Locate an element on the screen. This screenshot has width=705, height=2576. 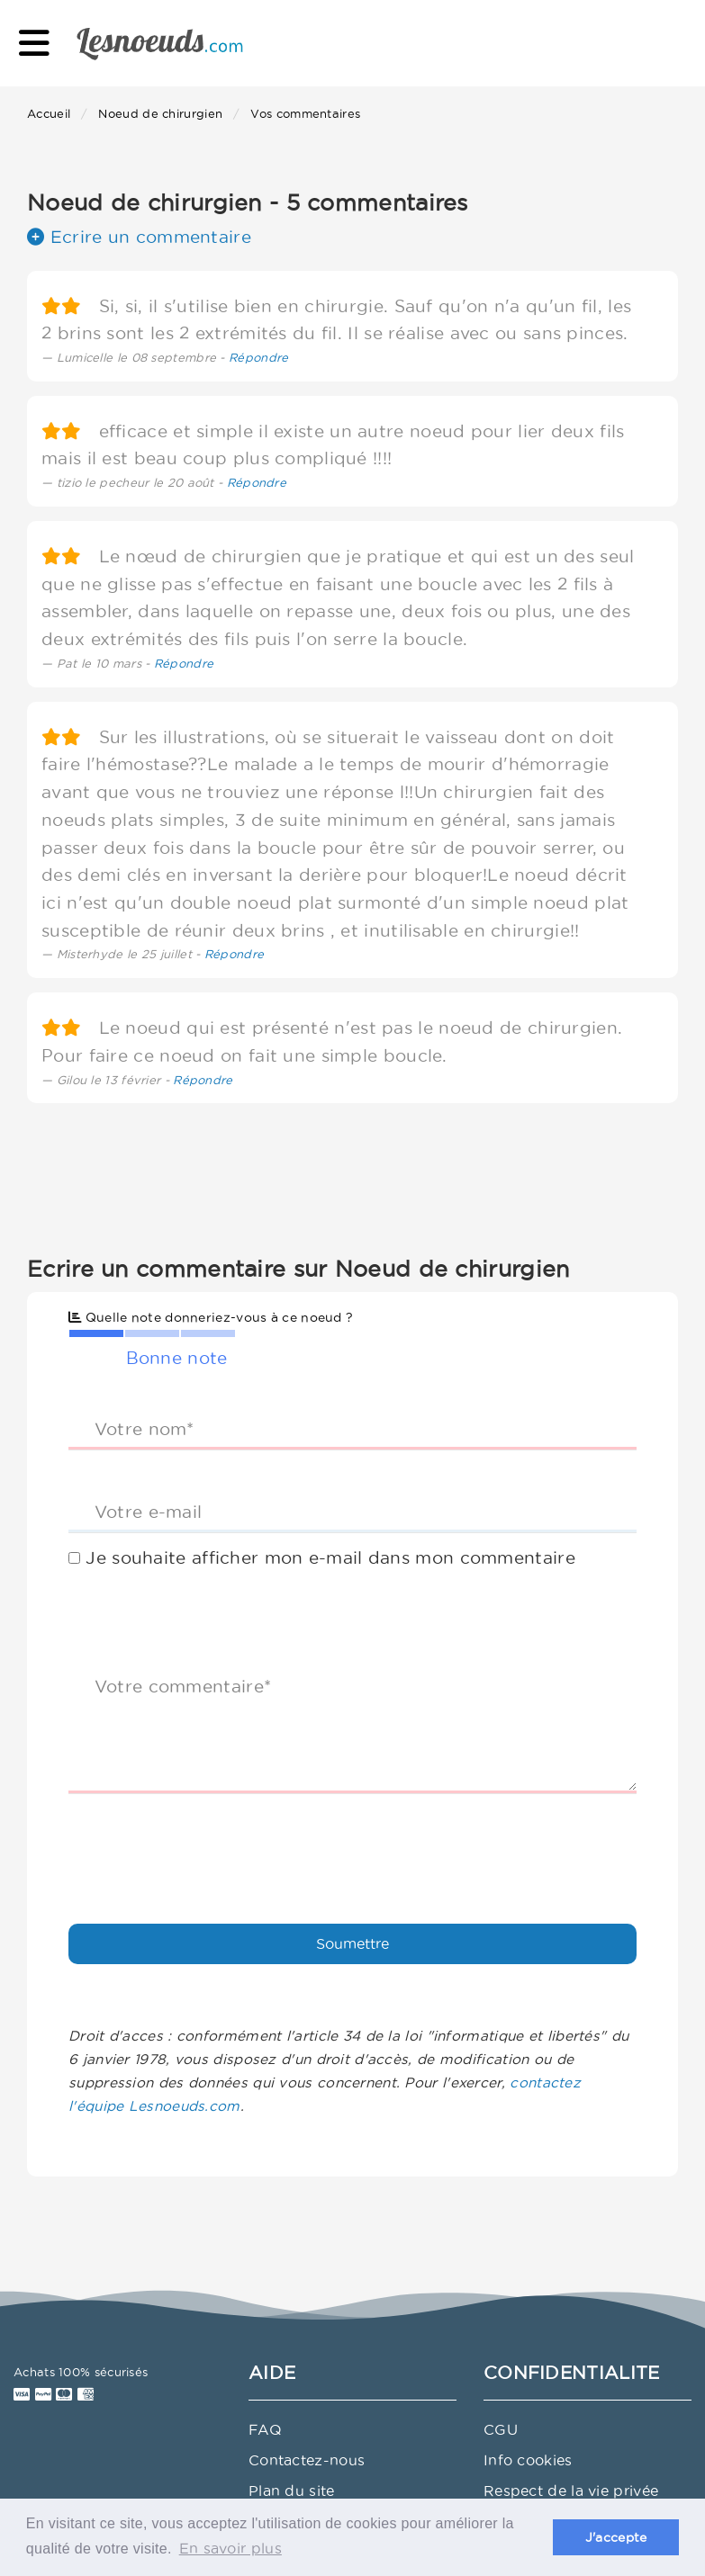
Noeud de chirurgien is located at coordinates (160, 113).